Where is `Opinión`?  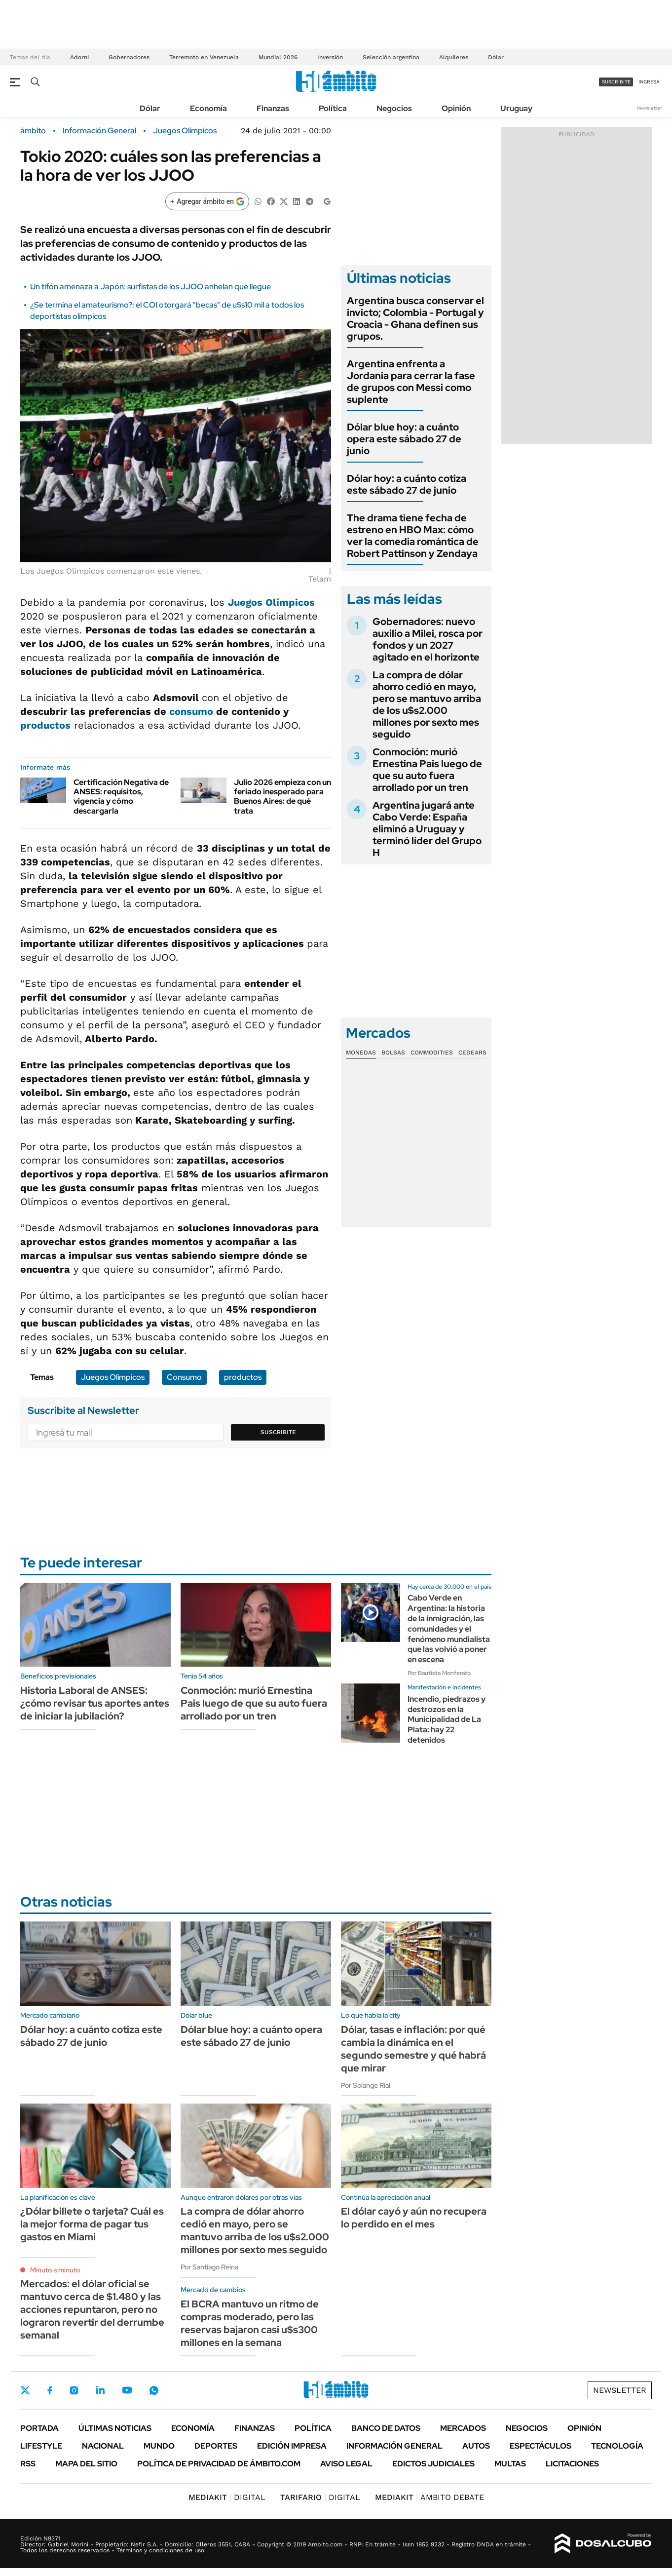 Opinión is located at coordinates (456, 108).